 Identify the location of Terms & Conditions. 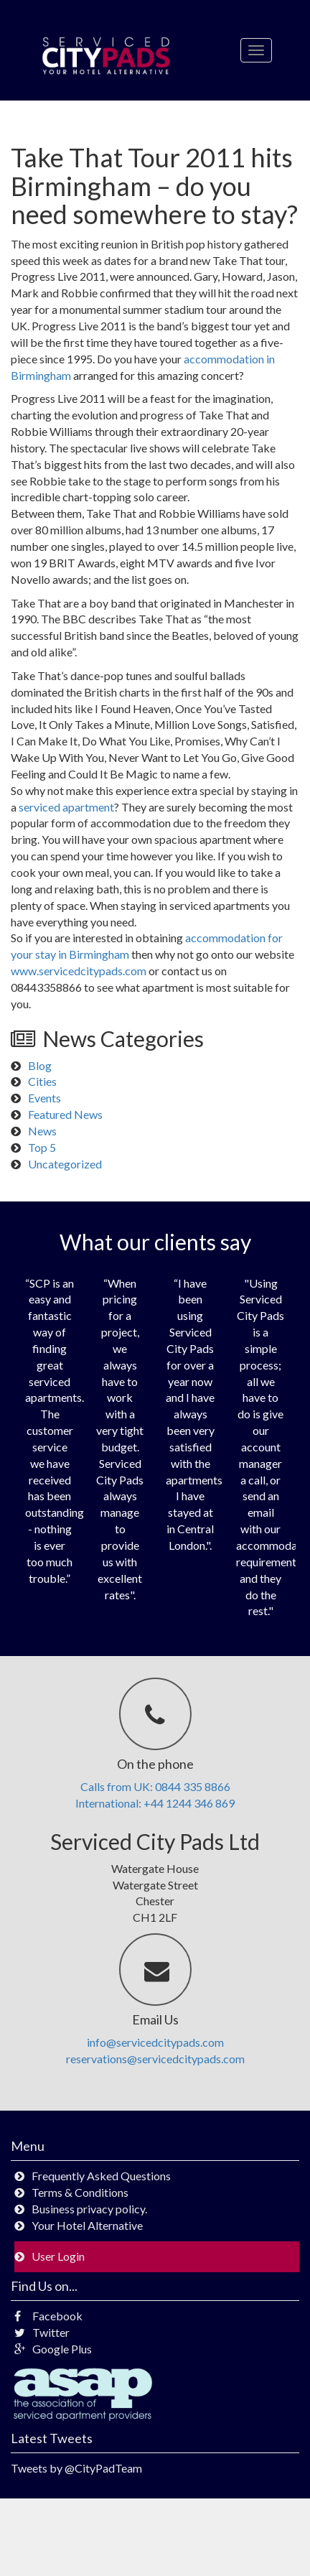
(80, 2192).